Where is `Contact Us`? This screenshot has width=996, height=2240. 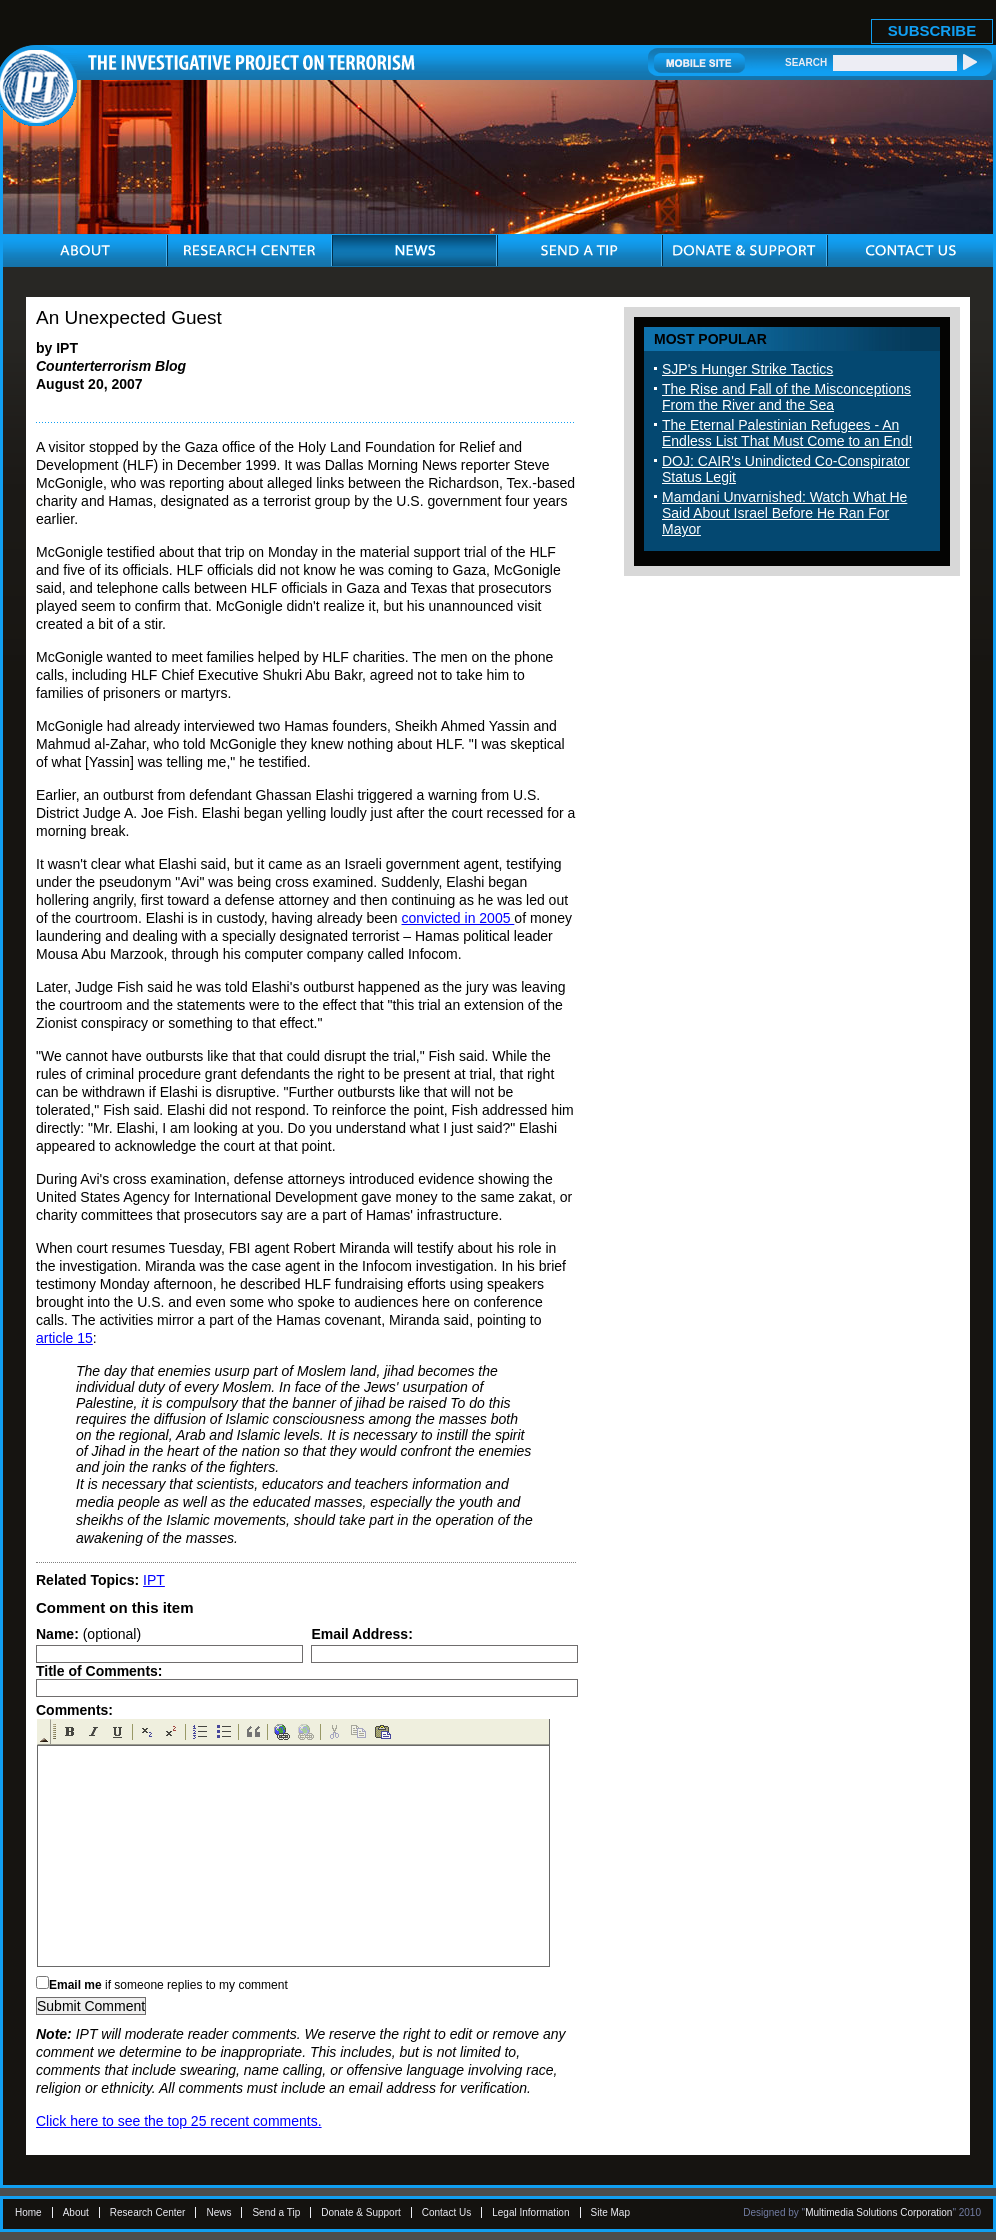
Contact Us is located at coordinates (446, 2212).